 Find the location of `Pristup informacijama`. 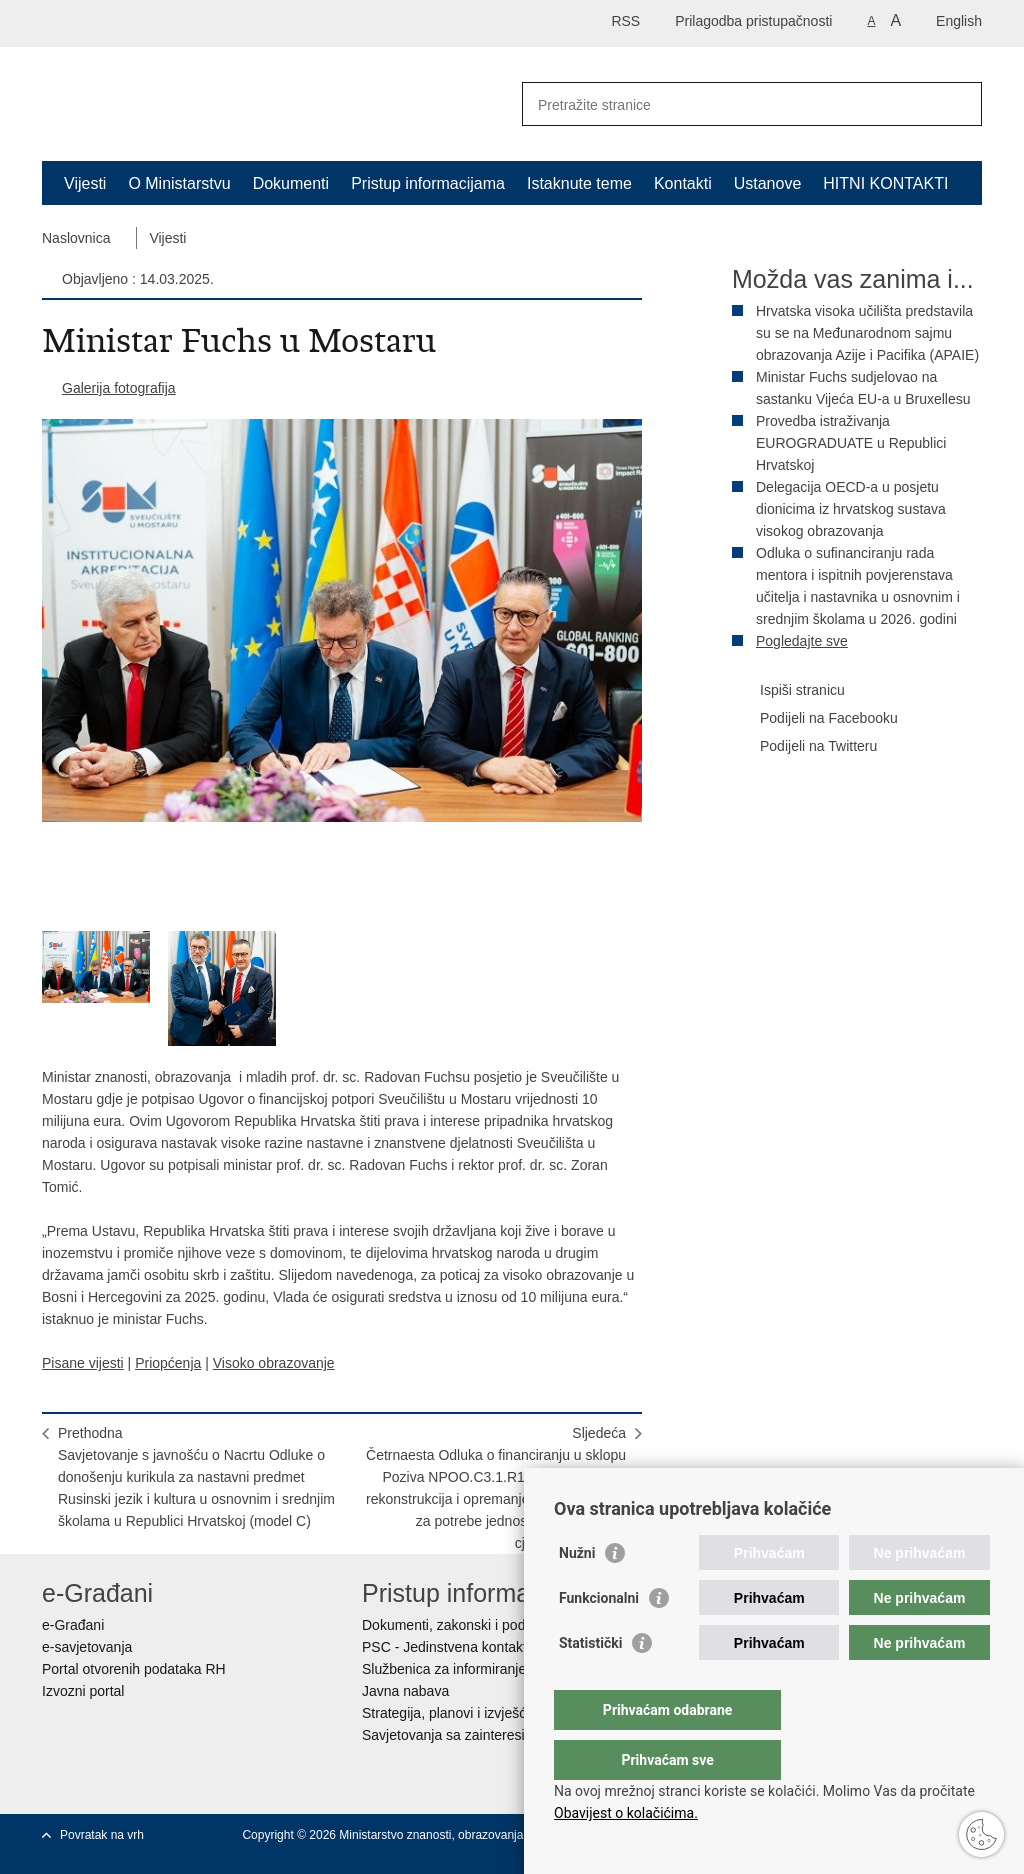

Pristup informacijama is located at coordinates (428, 183).